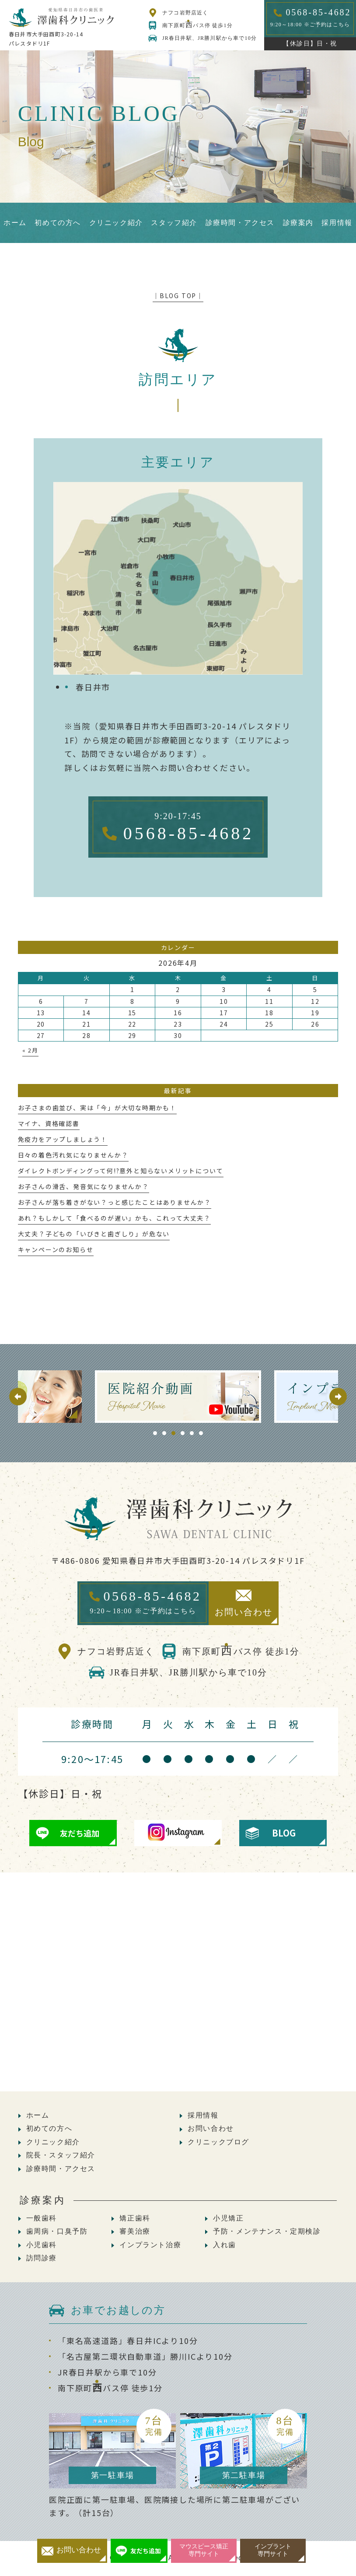  I want to click on 診療時間・アクセス, so click(60, 2168).